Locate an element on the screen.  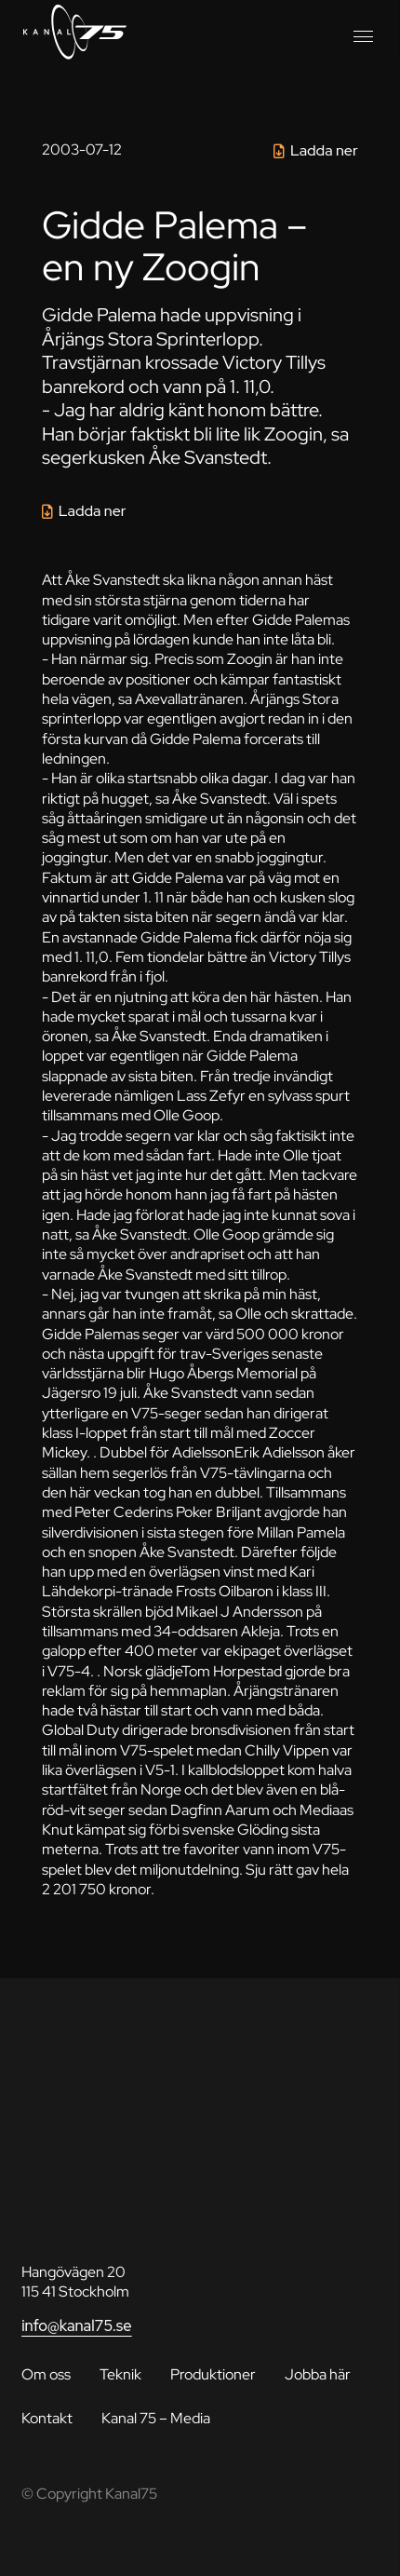
Om oss is located at coordinates (46, 2374).